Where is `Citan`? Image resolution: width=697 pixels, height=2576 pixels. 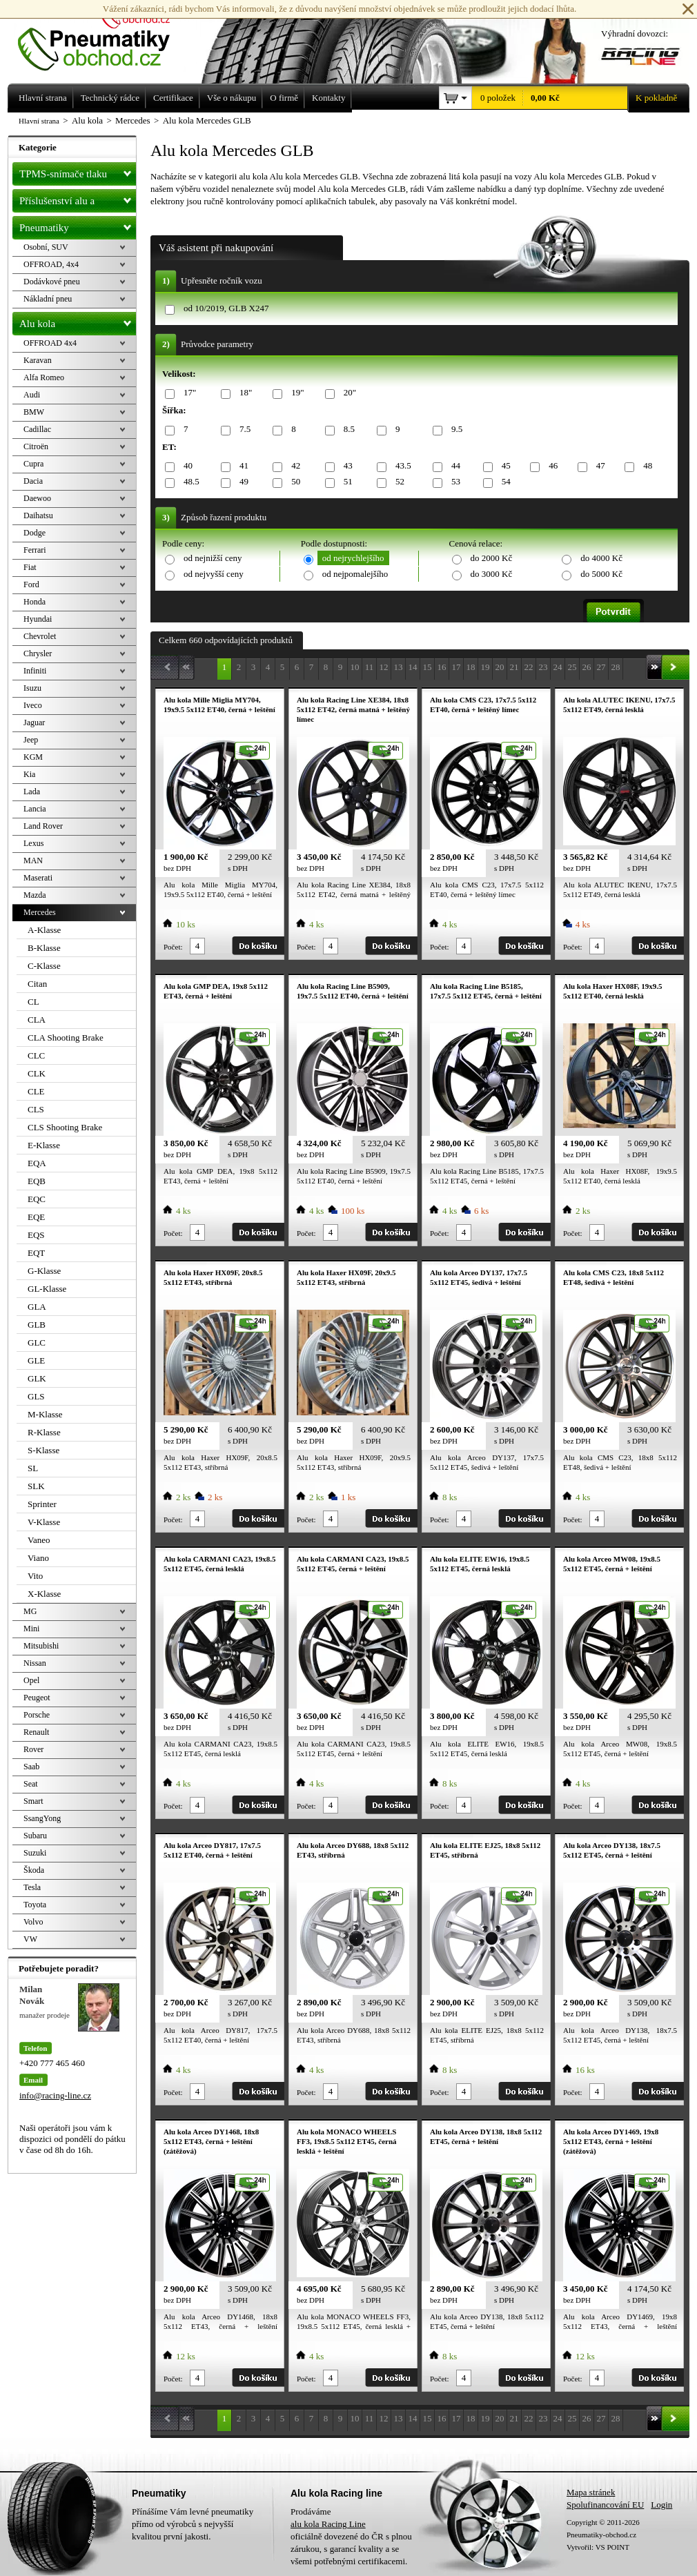
Citan is located at coordinates (37, 984).